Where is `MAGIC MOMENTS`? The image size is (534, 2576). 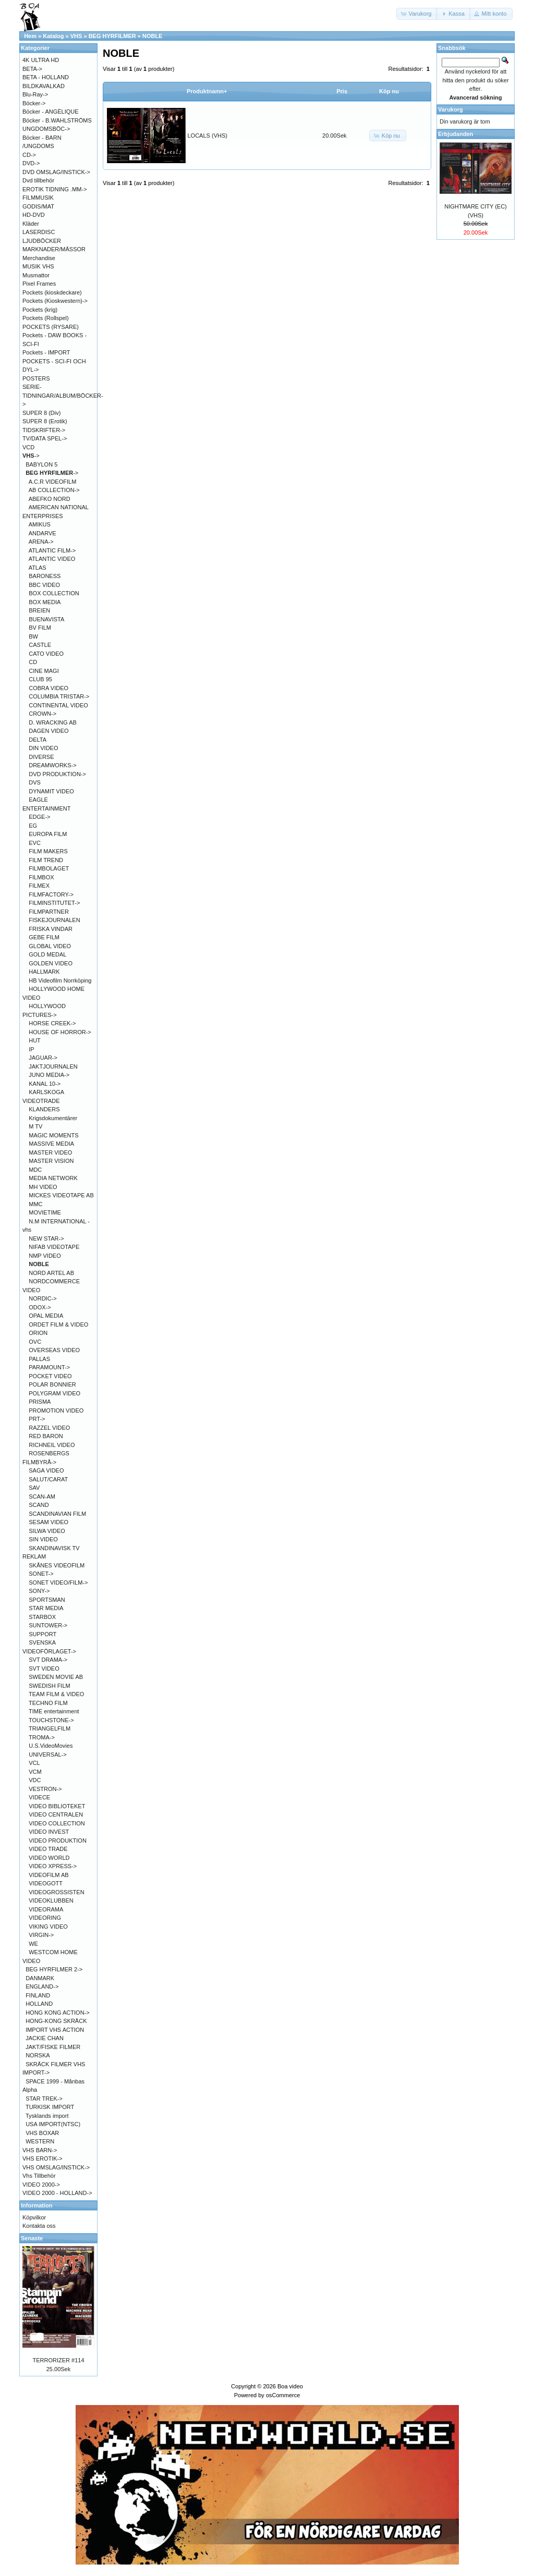 MAGIC MOMENTS is located at coordinates (53, 1135).